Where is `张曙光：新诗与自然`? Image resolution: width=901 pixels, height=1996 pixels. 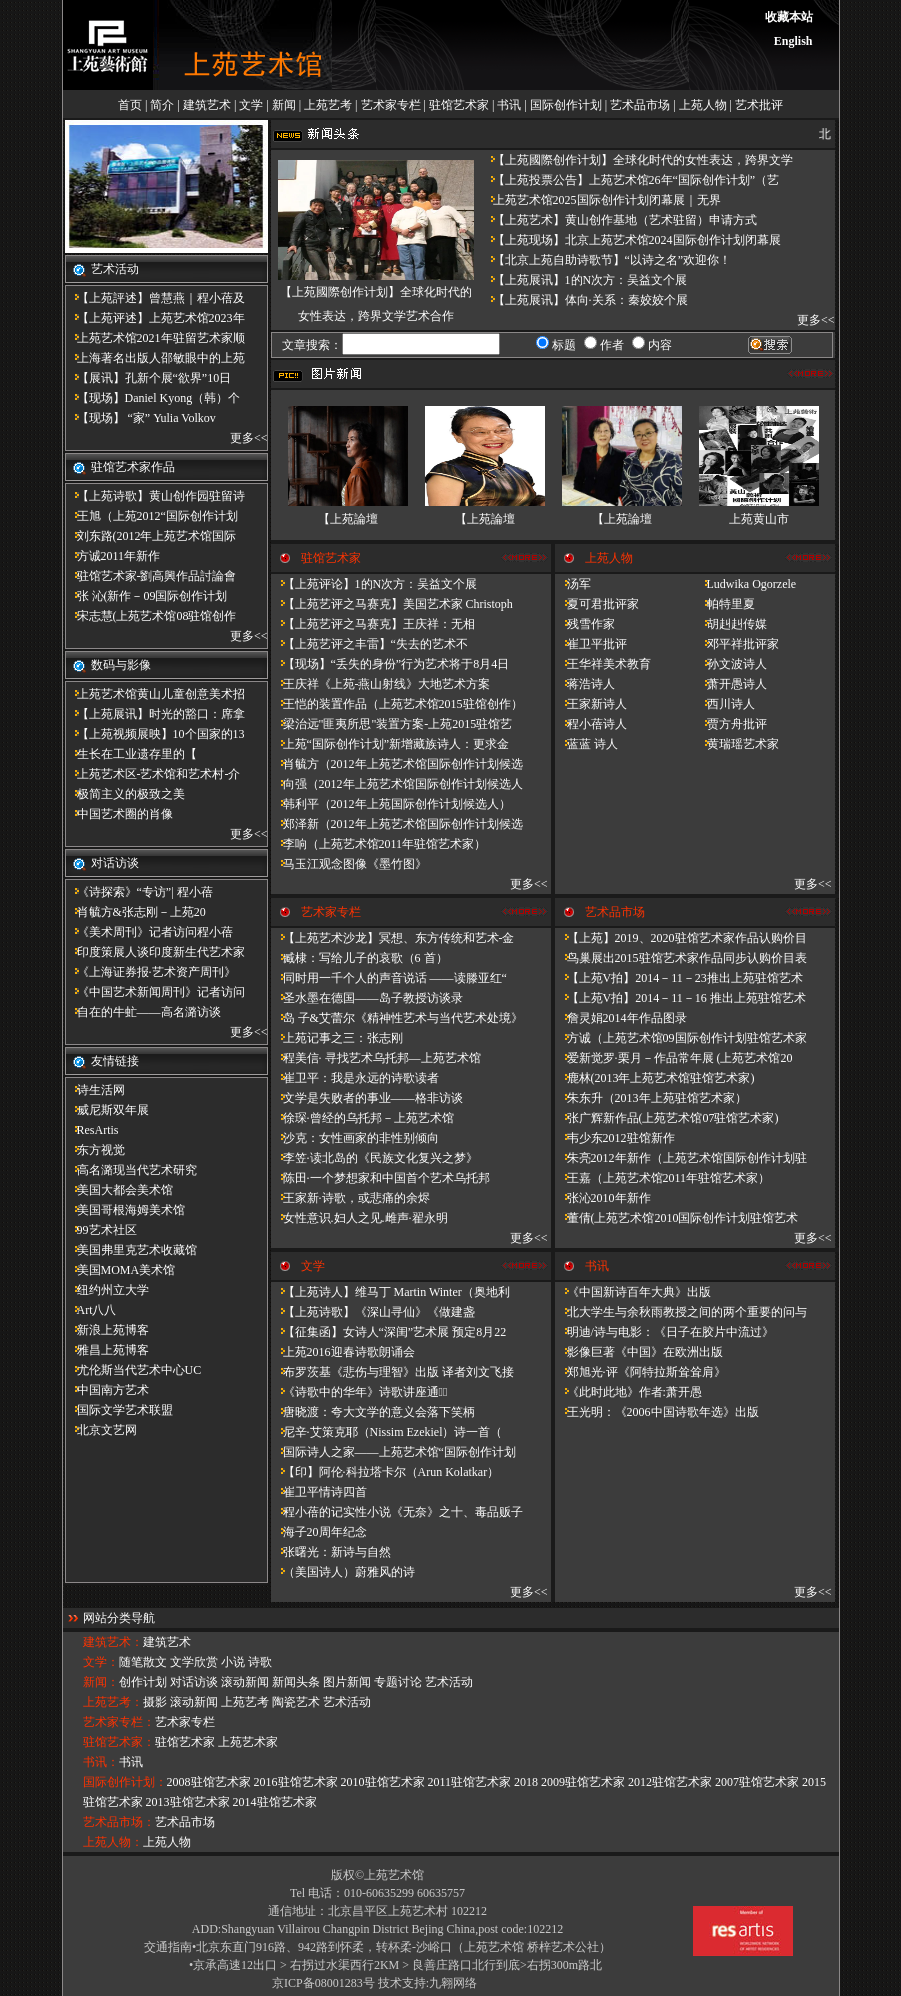 张曙光：新诗与自然 is located at coordinates (331, 1552).